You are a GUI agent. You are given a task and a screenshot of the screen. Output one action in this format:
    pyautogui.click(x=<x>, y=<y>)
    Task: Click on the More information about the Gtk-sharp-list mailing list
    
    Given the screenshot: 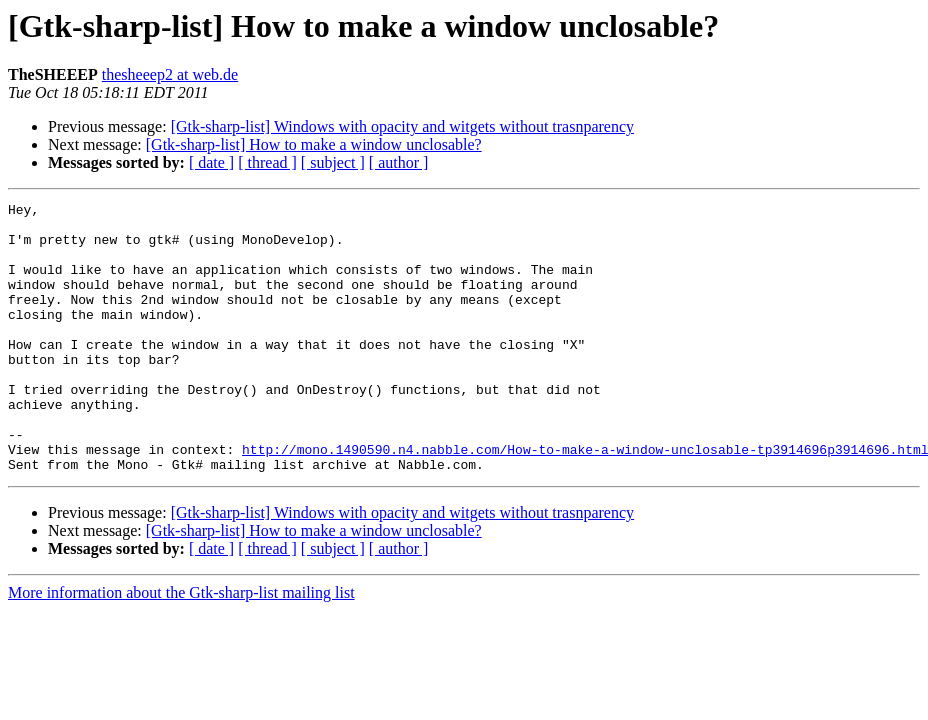 What is the action you would take?
    pyautogui.click(x=181, y=646)
    